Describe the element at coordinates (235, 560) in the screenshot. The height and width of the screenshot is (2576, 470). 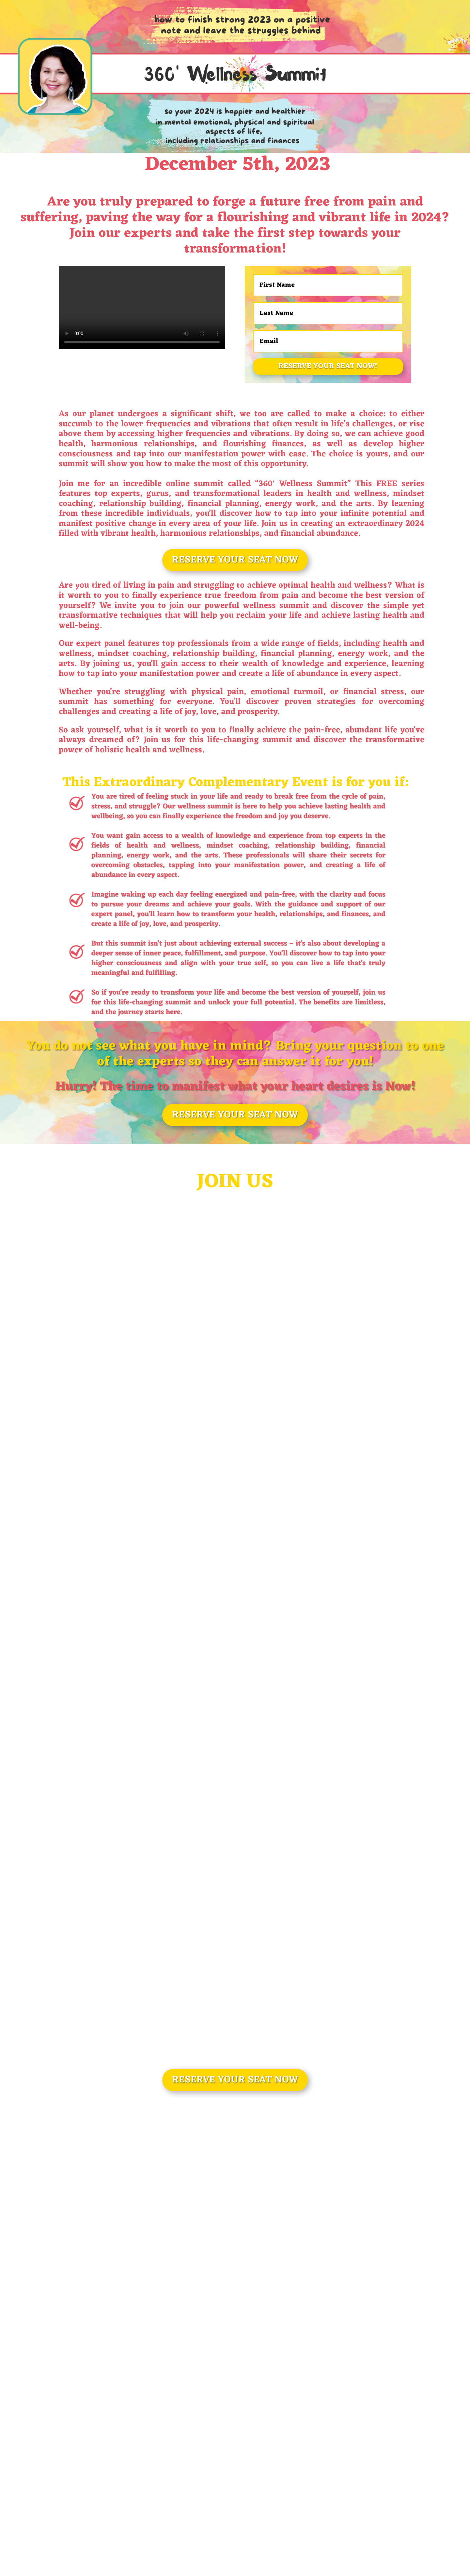
I see `RESERVE YOUR SEAT NOW` at that location.